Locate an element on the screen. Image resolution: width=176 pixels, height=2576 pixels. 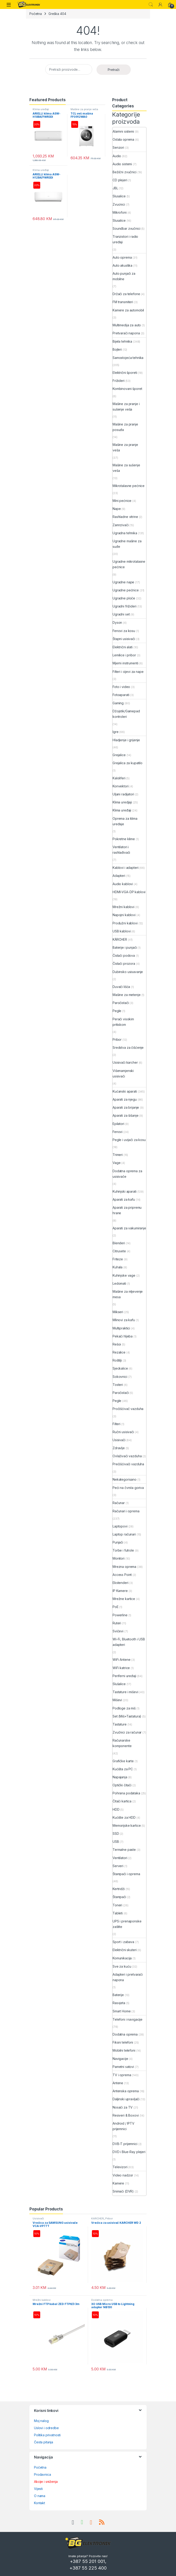
Mašine za pranje i sušenje veša is located at coordinates (126, 406).